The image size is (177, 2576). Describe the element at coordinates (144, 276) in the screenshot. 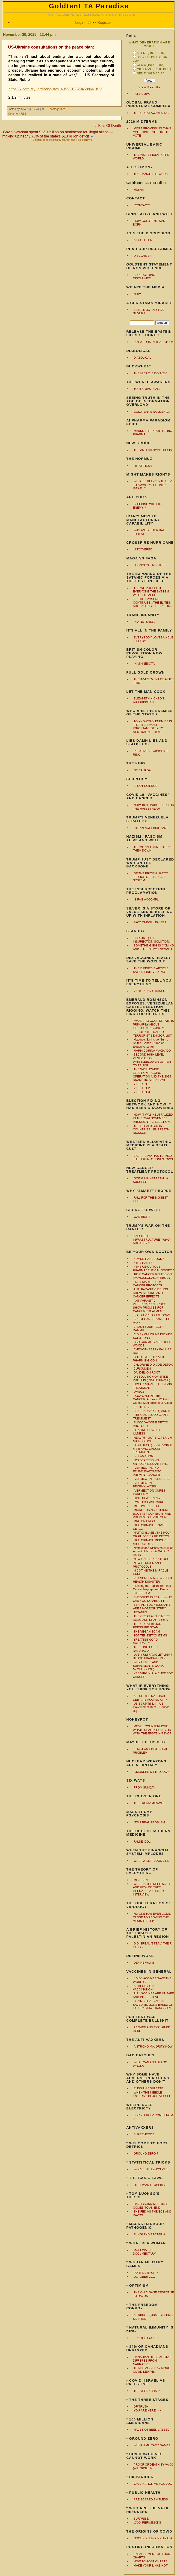

I see `SUPERCEDING DISCLAIMER` at that location.